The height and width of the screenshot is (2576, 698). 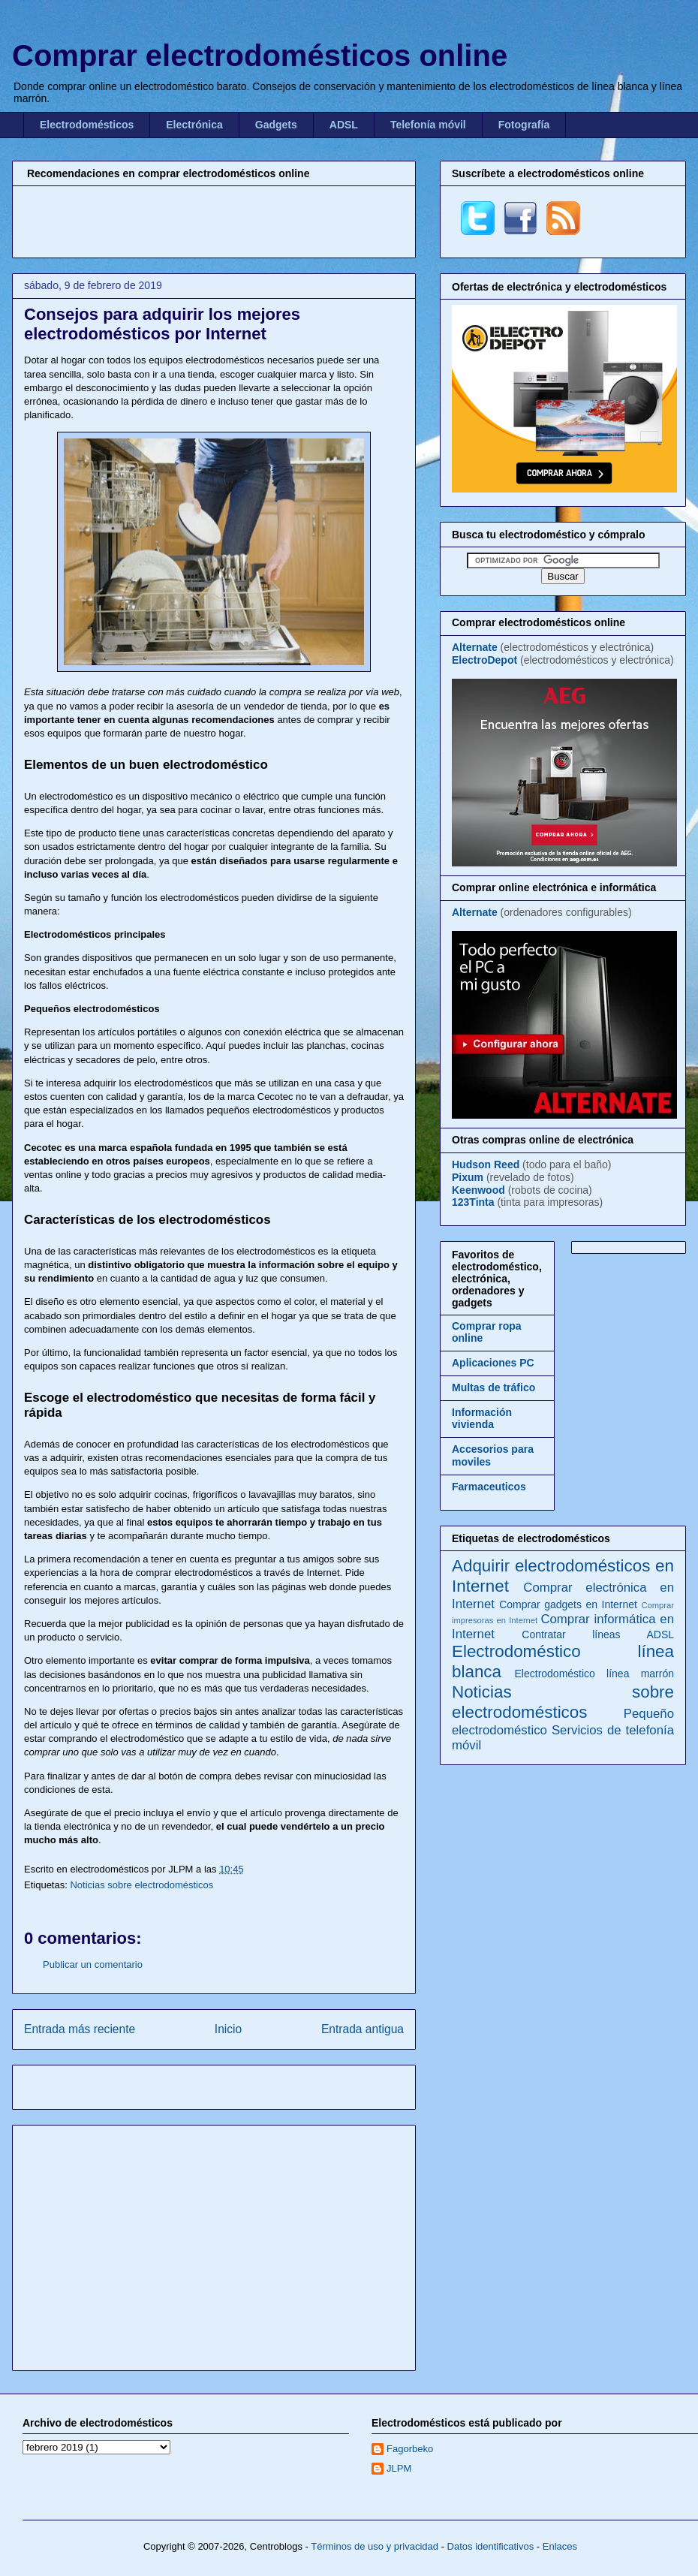 I want to click on JLPM, so click(x=399, y=2468).